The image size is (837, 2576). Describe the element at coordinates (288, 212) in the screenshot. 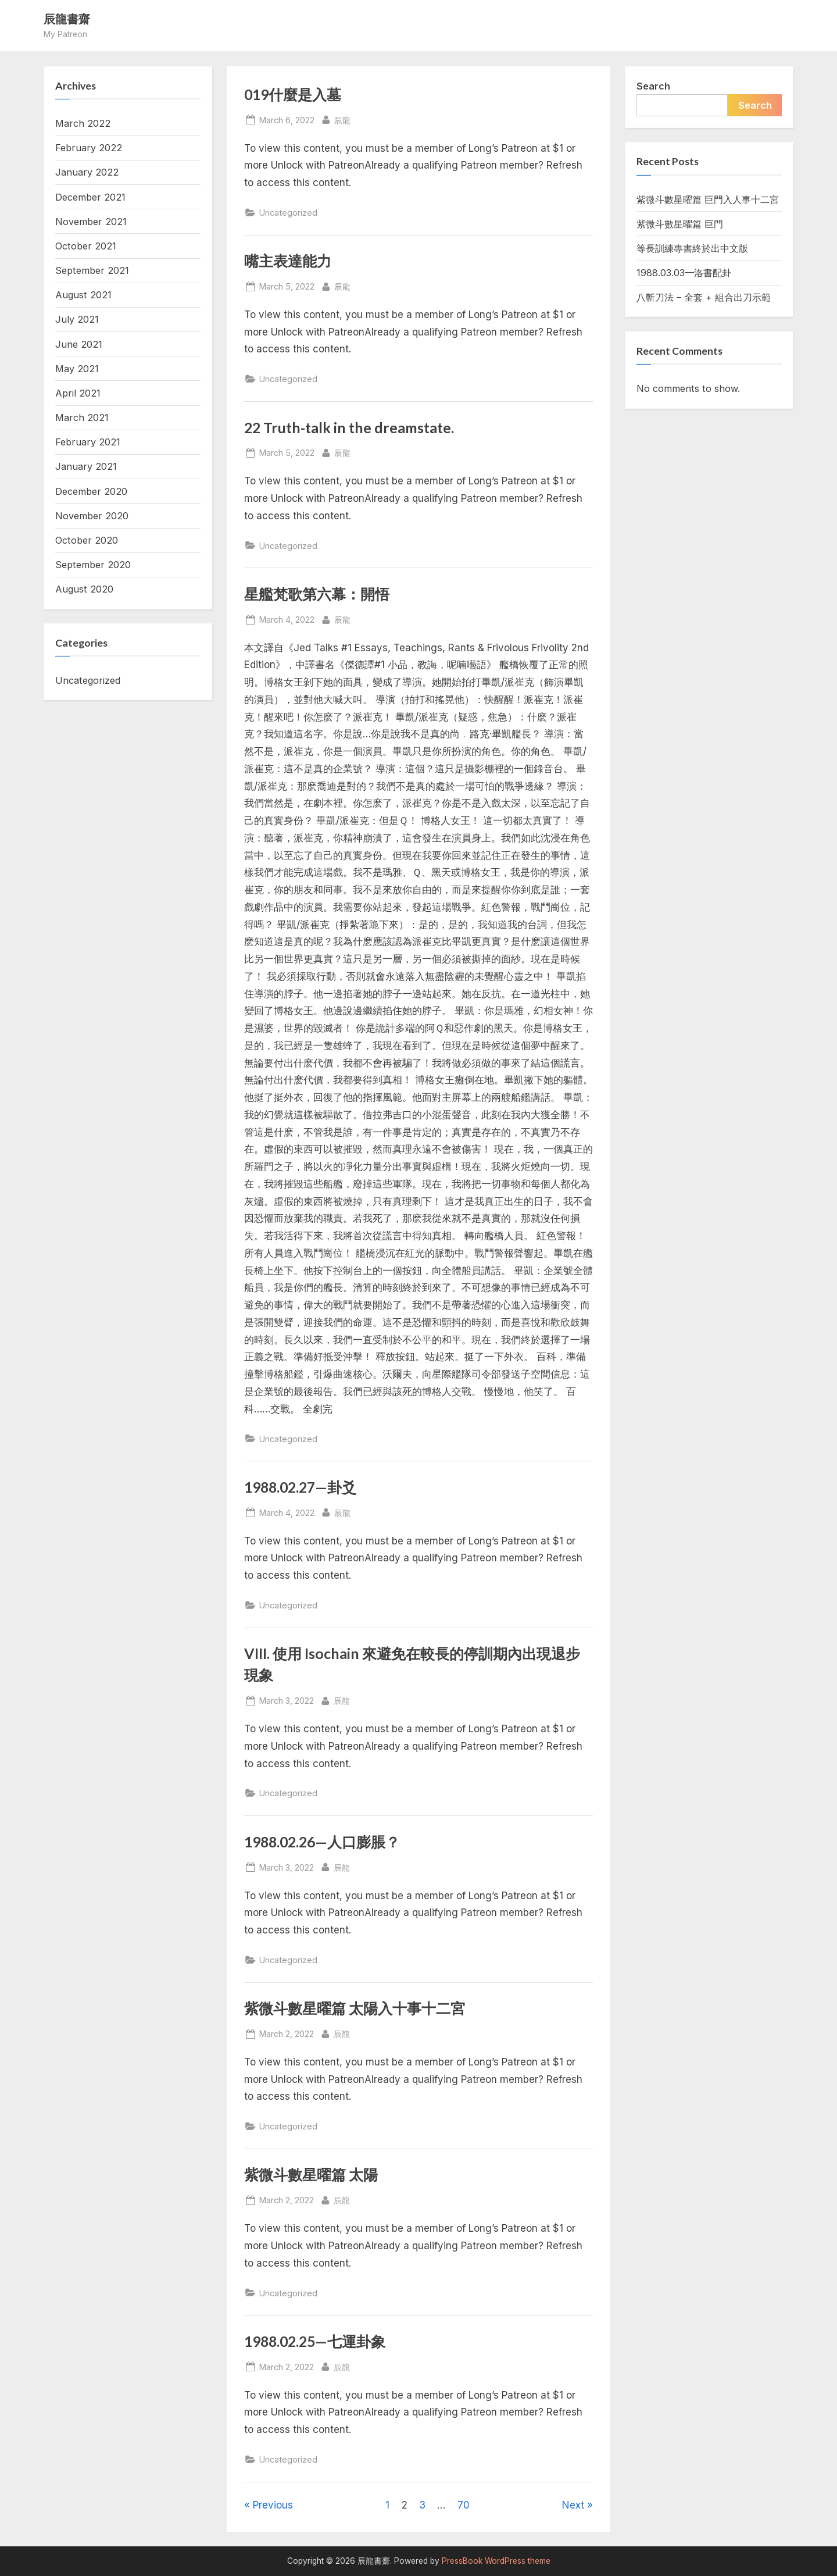

I see `Uncategorized` at that location.